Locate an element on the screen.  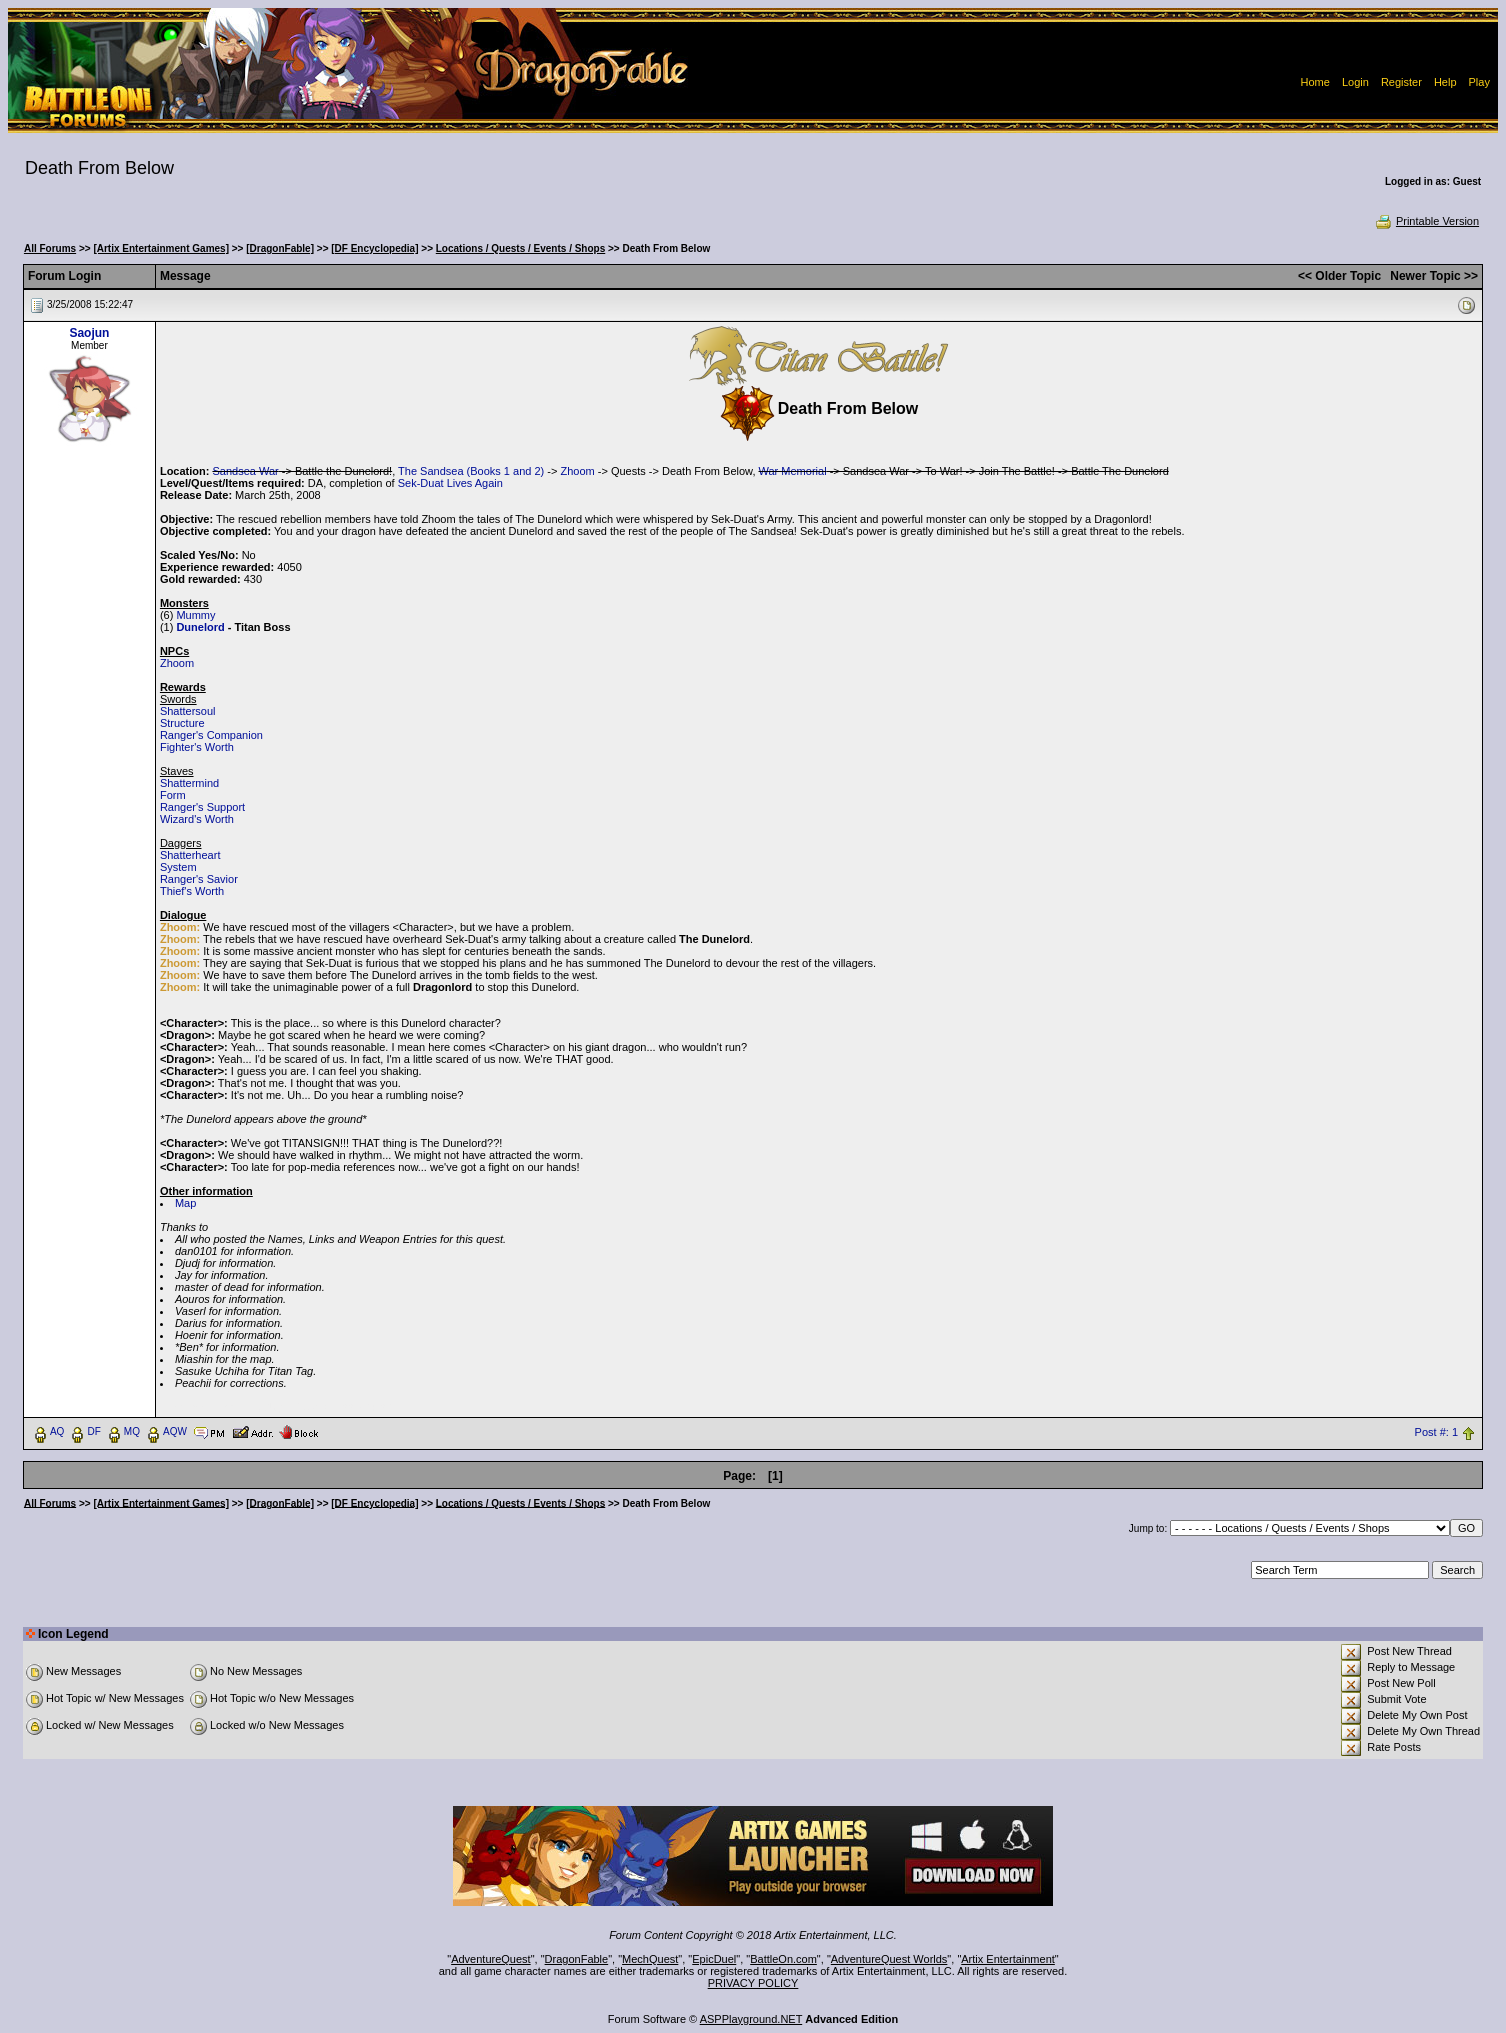
Zhoom is located at coordinates (577, 471).